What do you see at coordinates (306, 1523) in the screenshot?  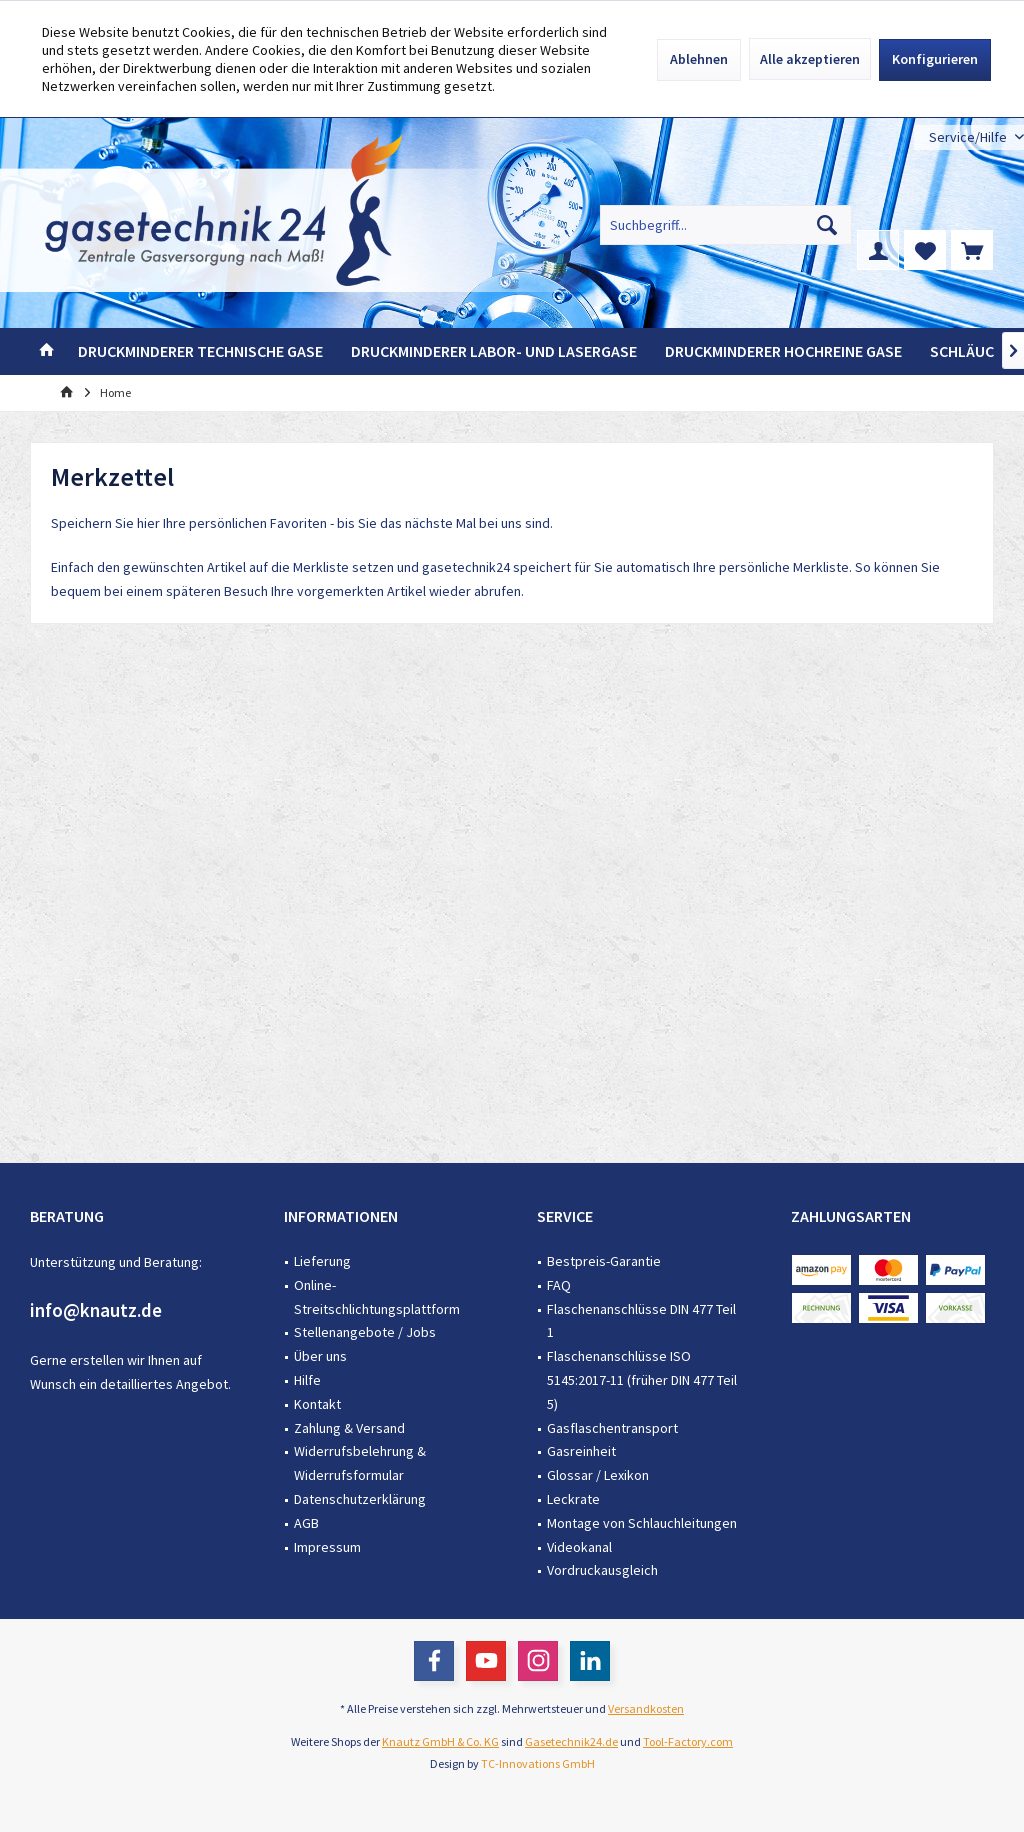 I see `AGB` at bounding box center [306, 1523].